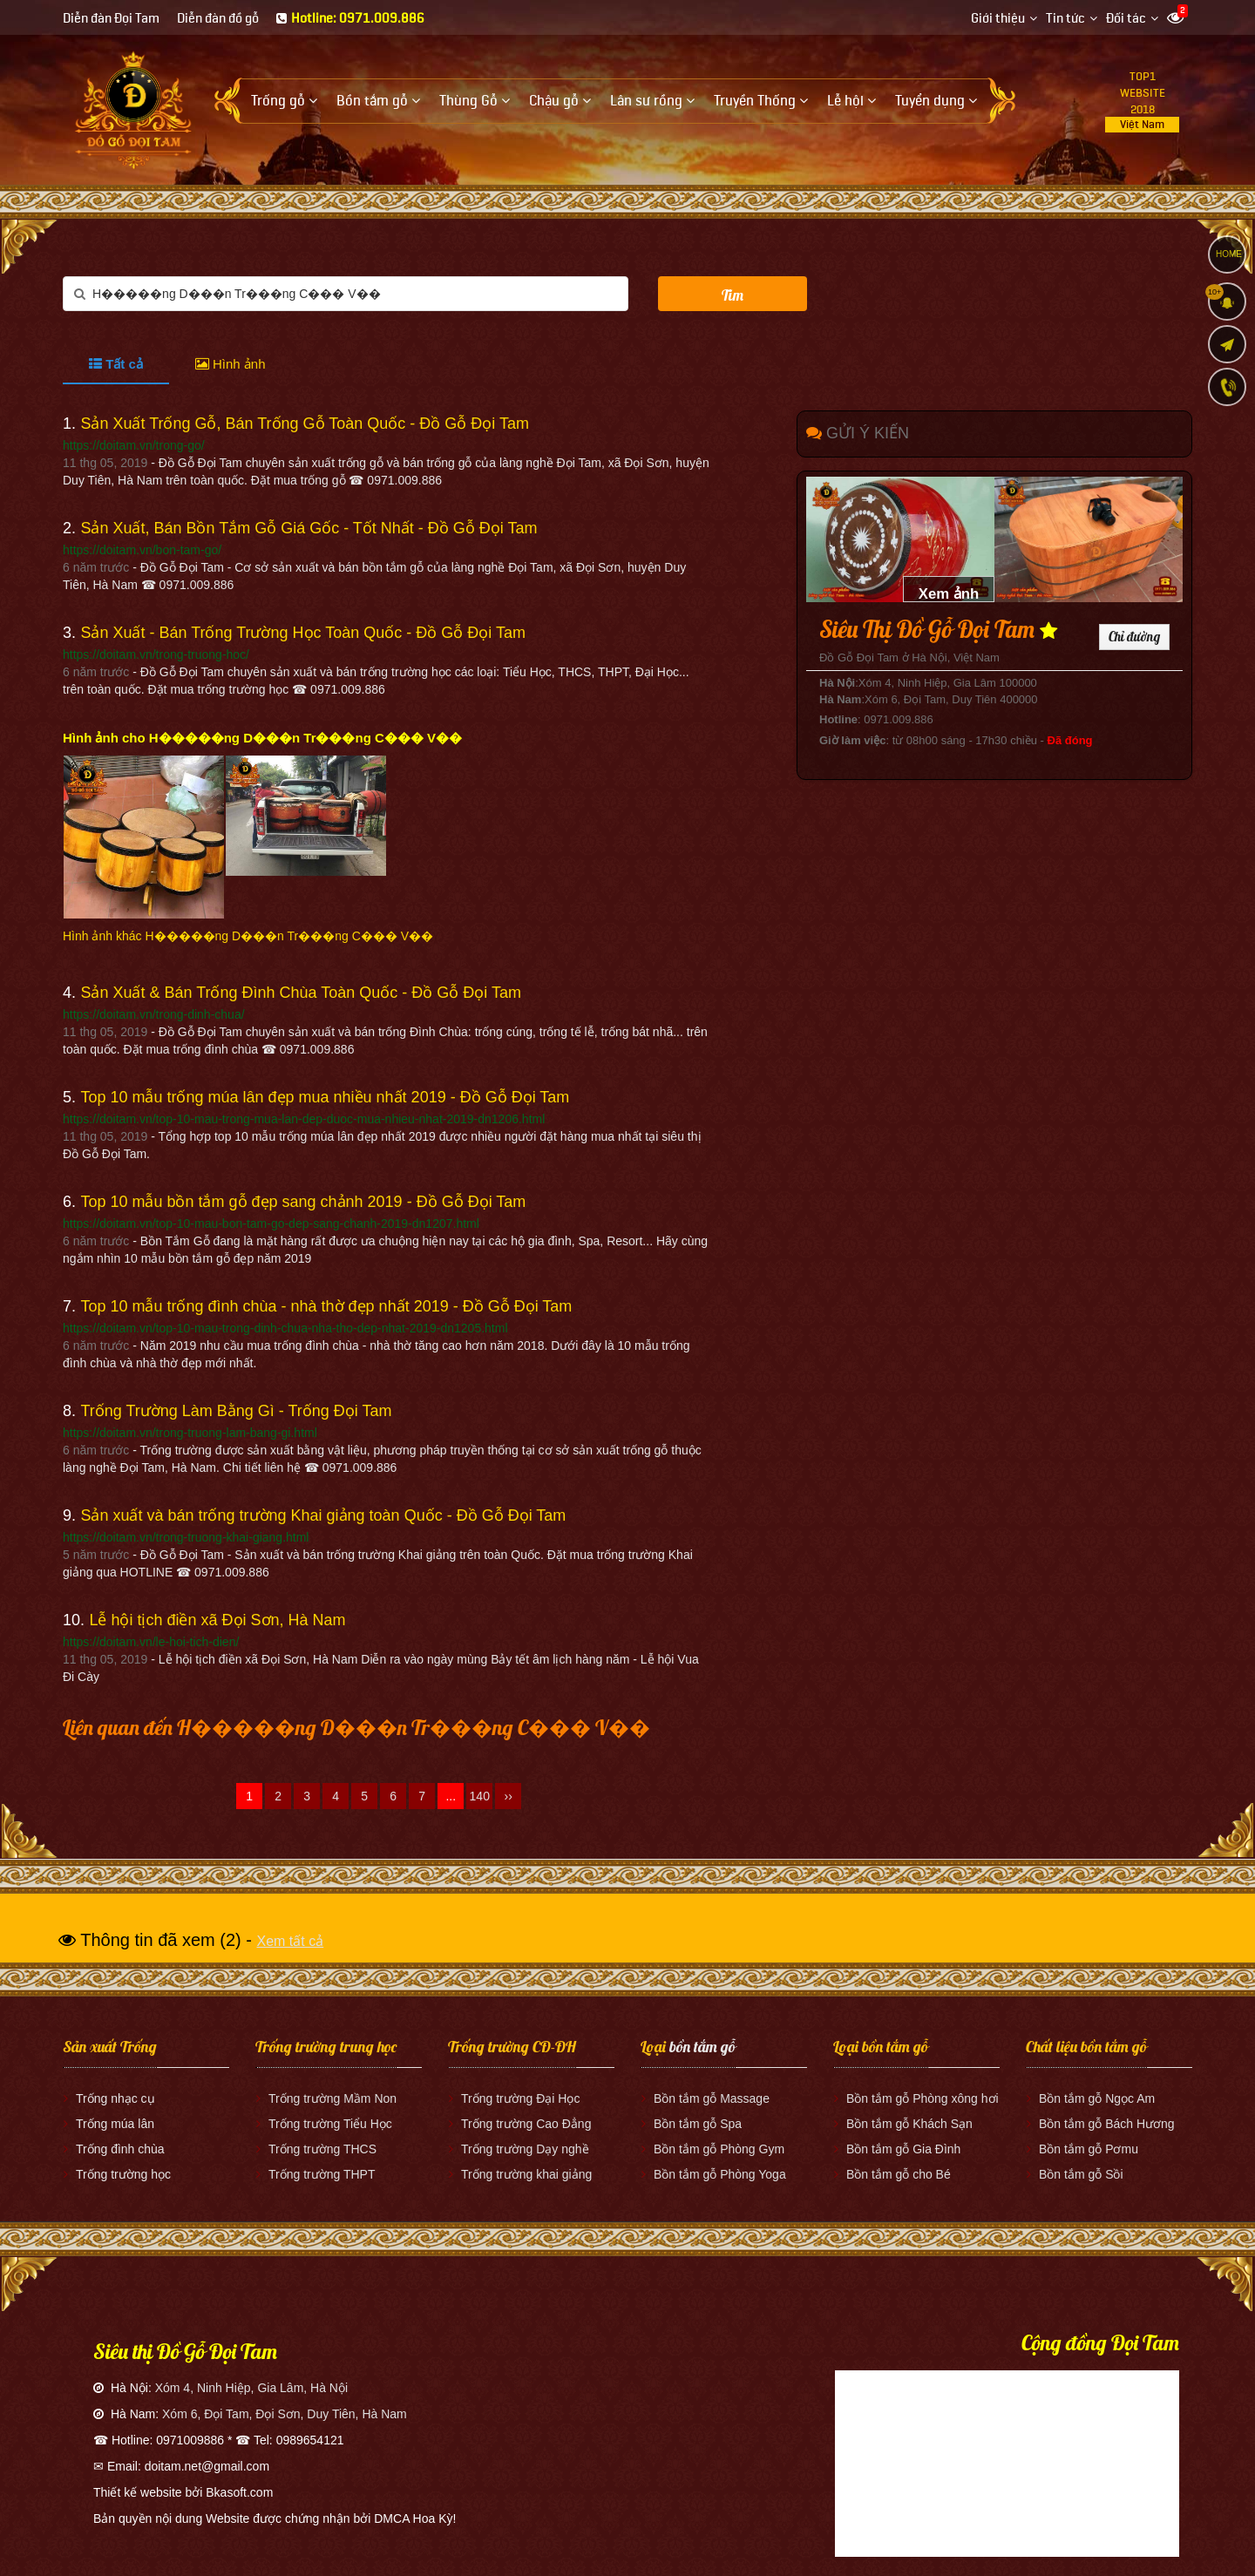 The width and height of the screenshot is (1255, 2576). Describe the element at coordinates (271, 1223) in the screenshot. I see `https://doitam.vn/top-10-mau-bon-tam-go-dep-sang-chanh-2019-dn1207.html` at that location.